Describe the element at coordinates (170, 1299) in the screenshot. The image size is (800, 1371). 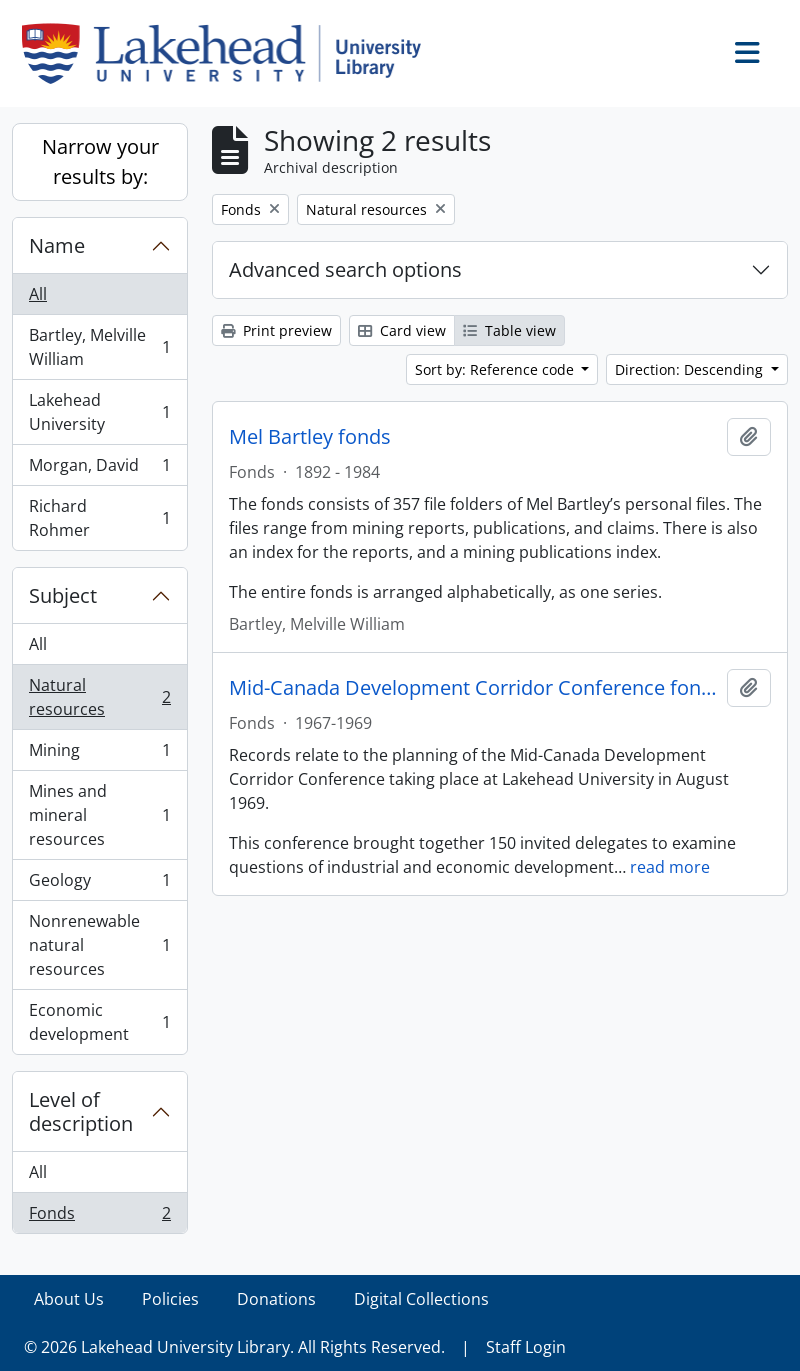
I see `Policies` at that location.